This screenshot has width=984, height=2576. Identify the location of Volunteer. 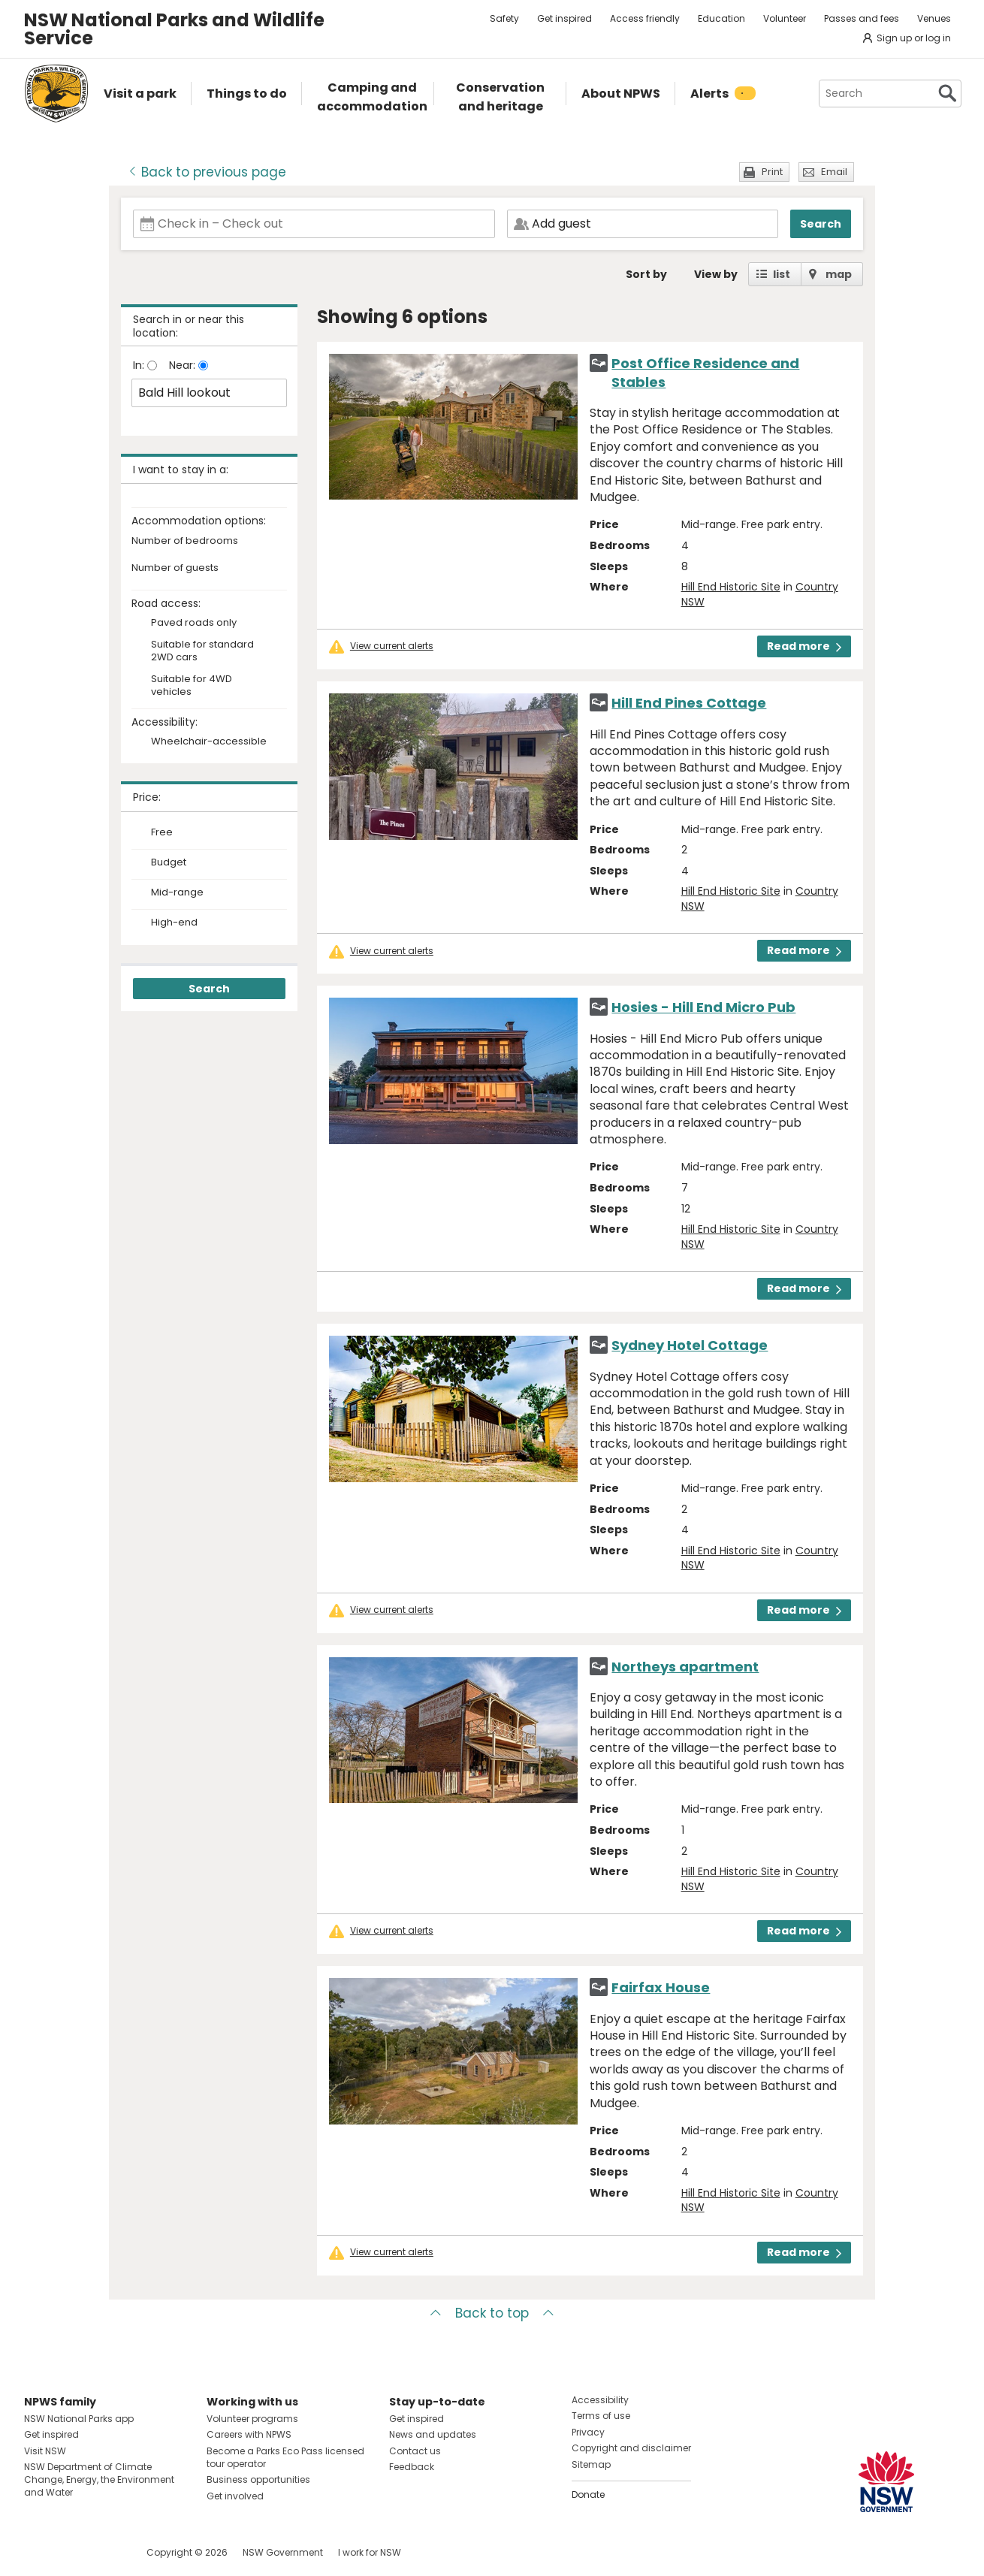
(784, 18).